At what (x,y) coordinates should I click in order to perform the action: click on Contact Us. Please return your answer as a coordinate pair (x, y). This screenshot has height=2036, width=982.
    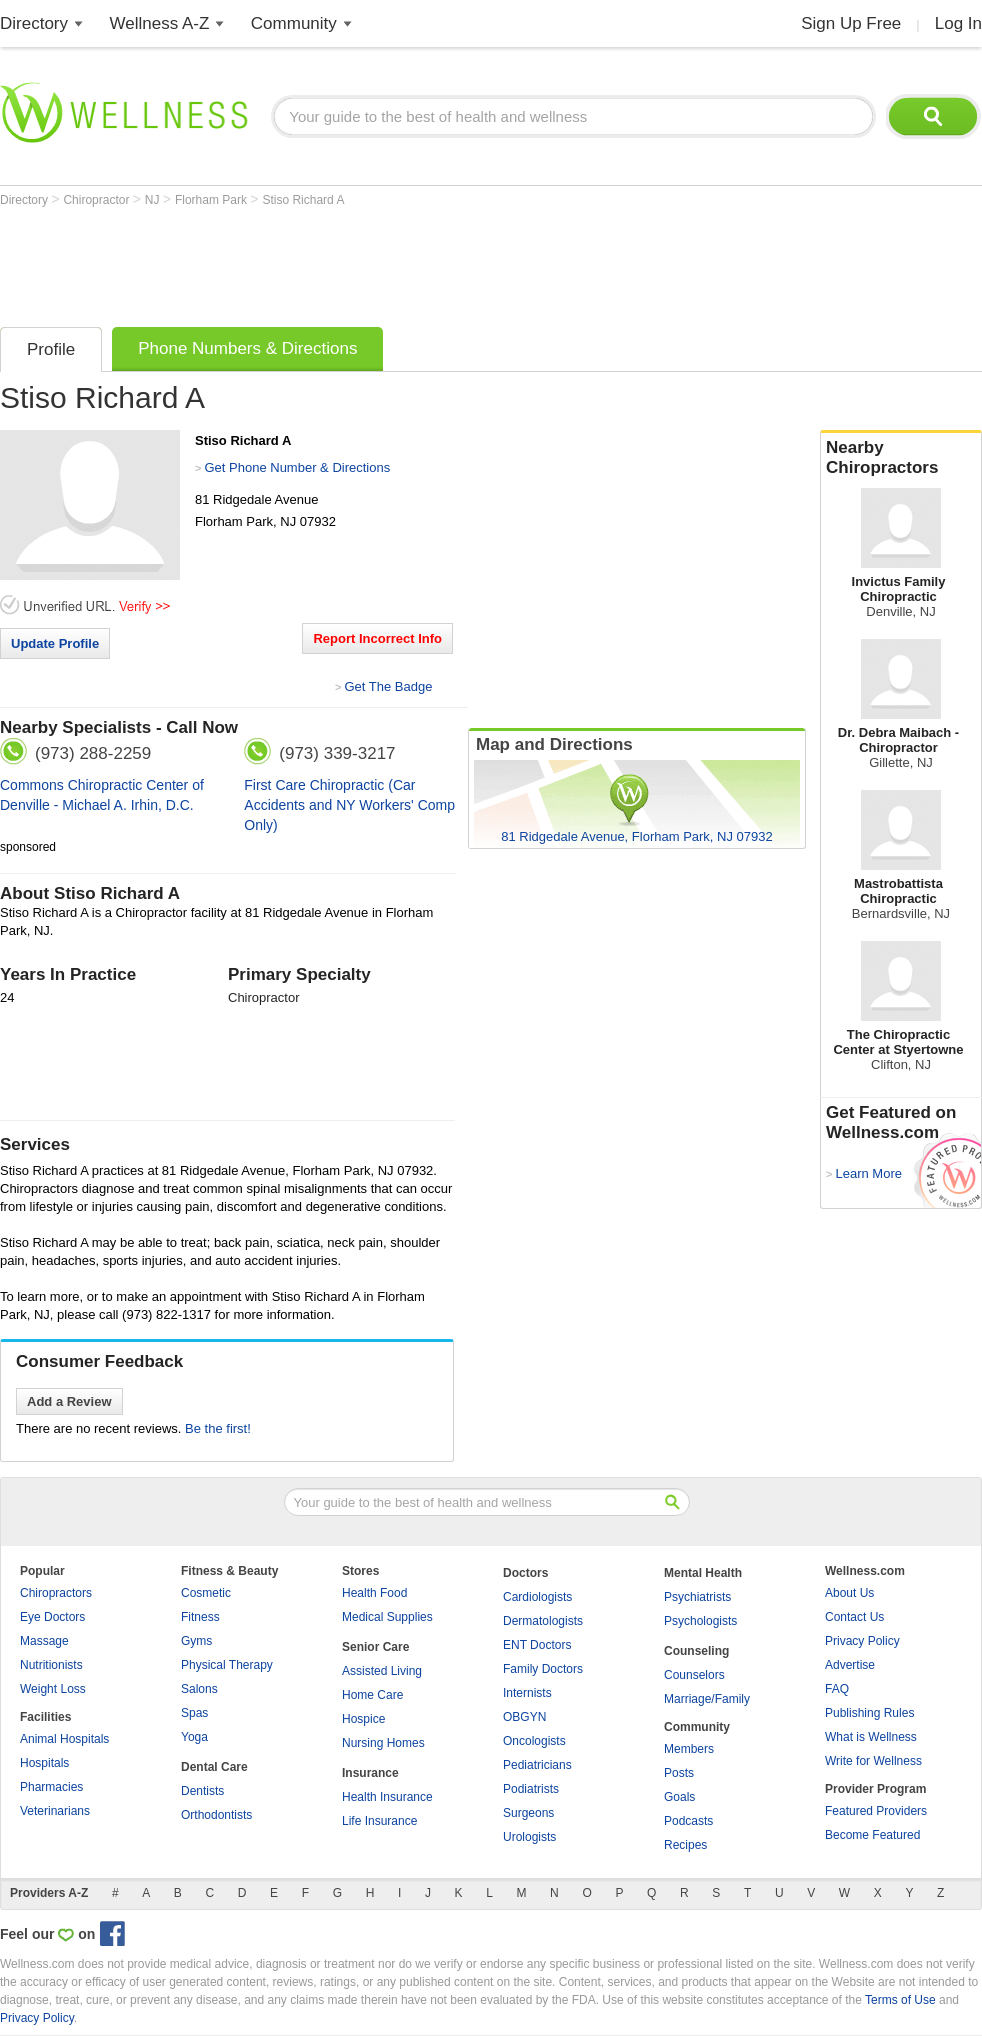
    Looking at the image, I should click on (854, 1617).